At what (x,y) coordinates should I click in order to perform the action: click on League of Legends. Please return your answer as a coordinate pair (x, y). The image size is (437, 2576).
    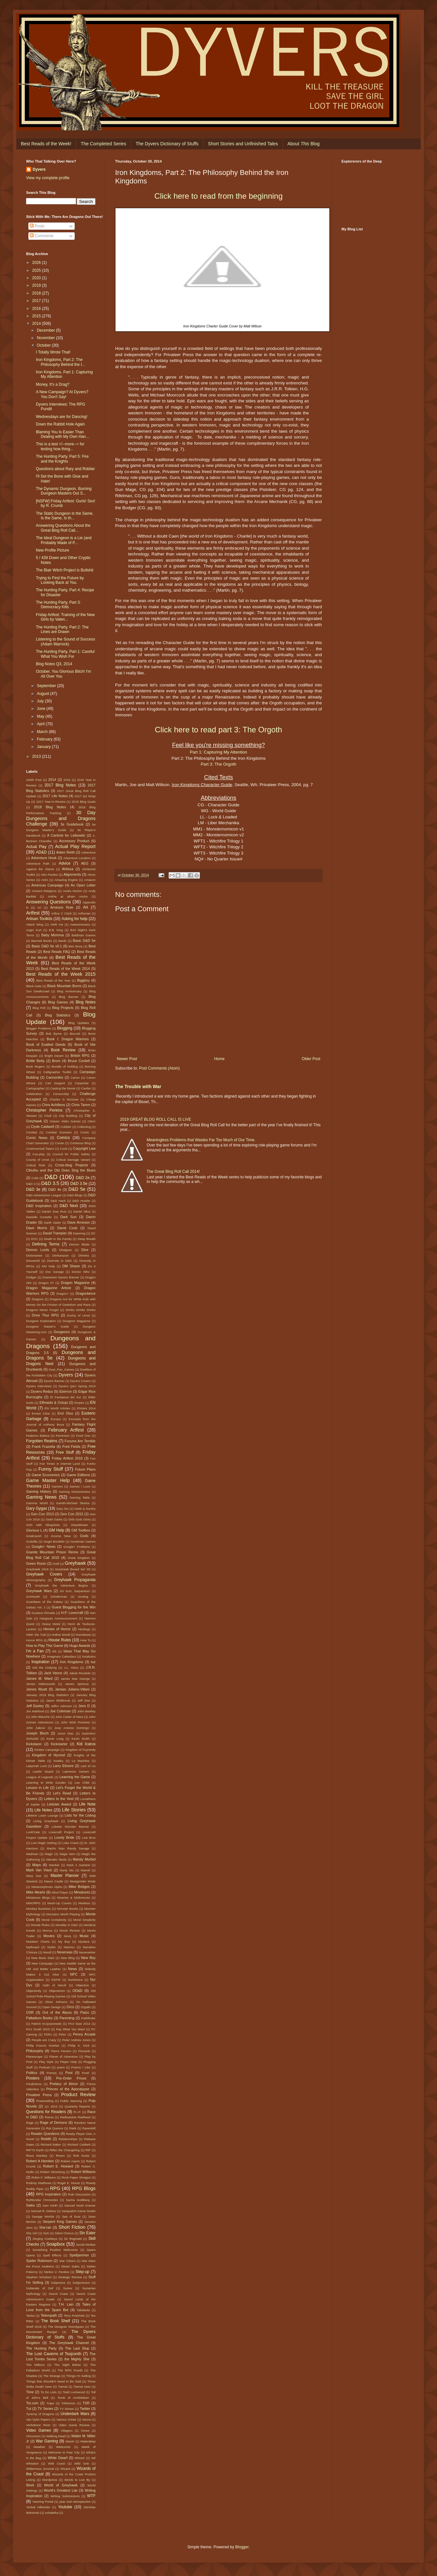
    Looking at the image, I should click on (39, 1777).